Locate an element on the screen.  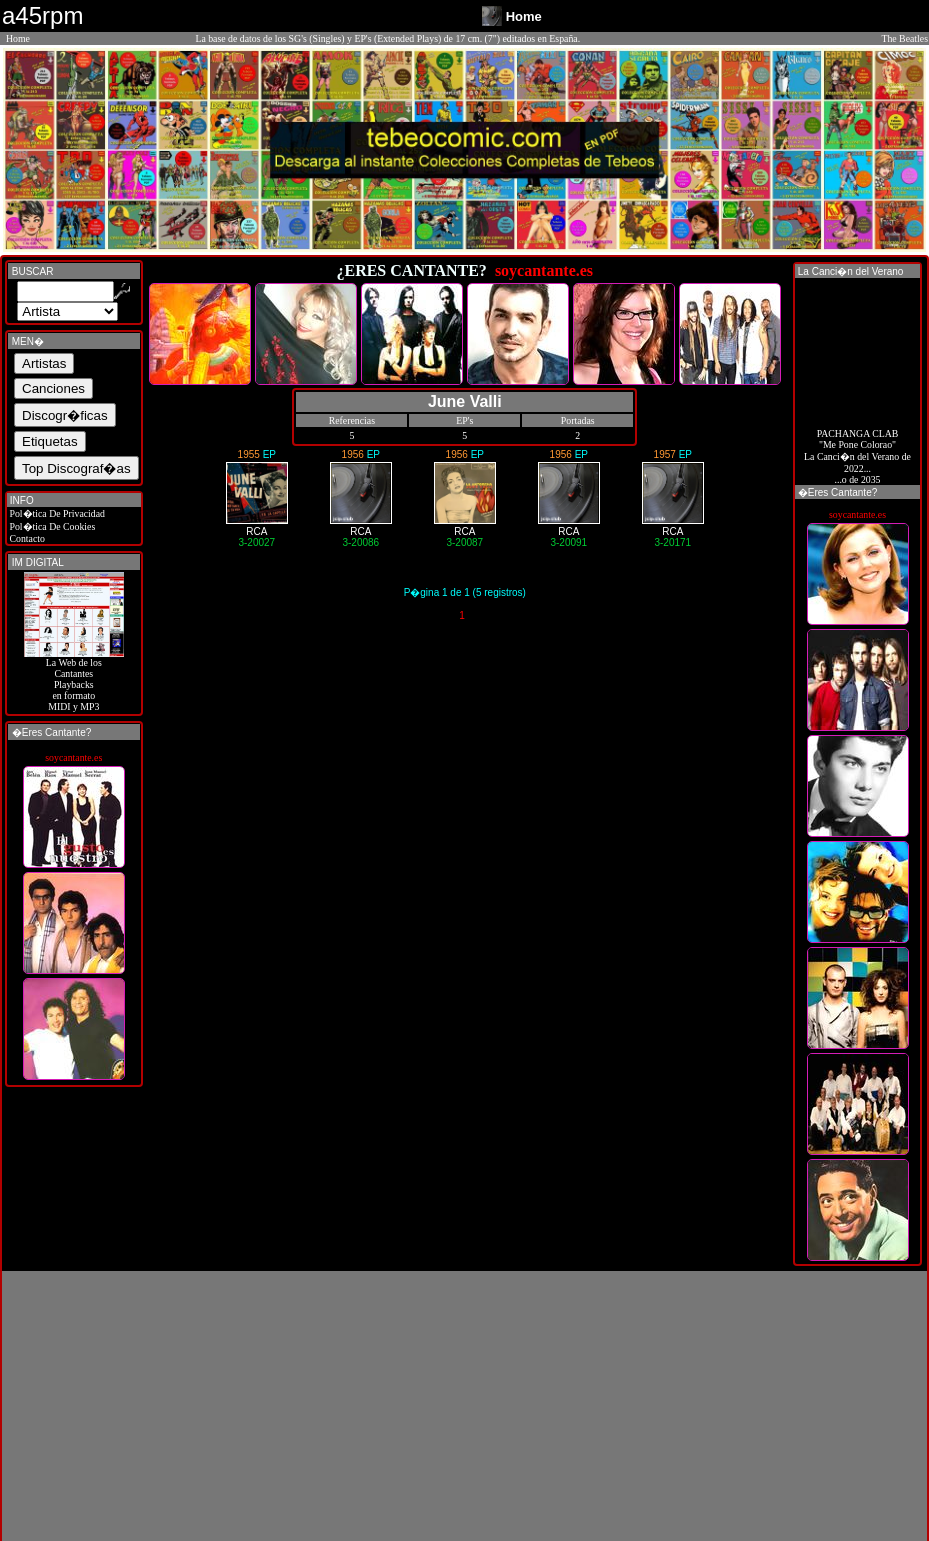
Pol�tica De Privacidad is located at coordinates (56, 513).